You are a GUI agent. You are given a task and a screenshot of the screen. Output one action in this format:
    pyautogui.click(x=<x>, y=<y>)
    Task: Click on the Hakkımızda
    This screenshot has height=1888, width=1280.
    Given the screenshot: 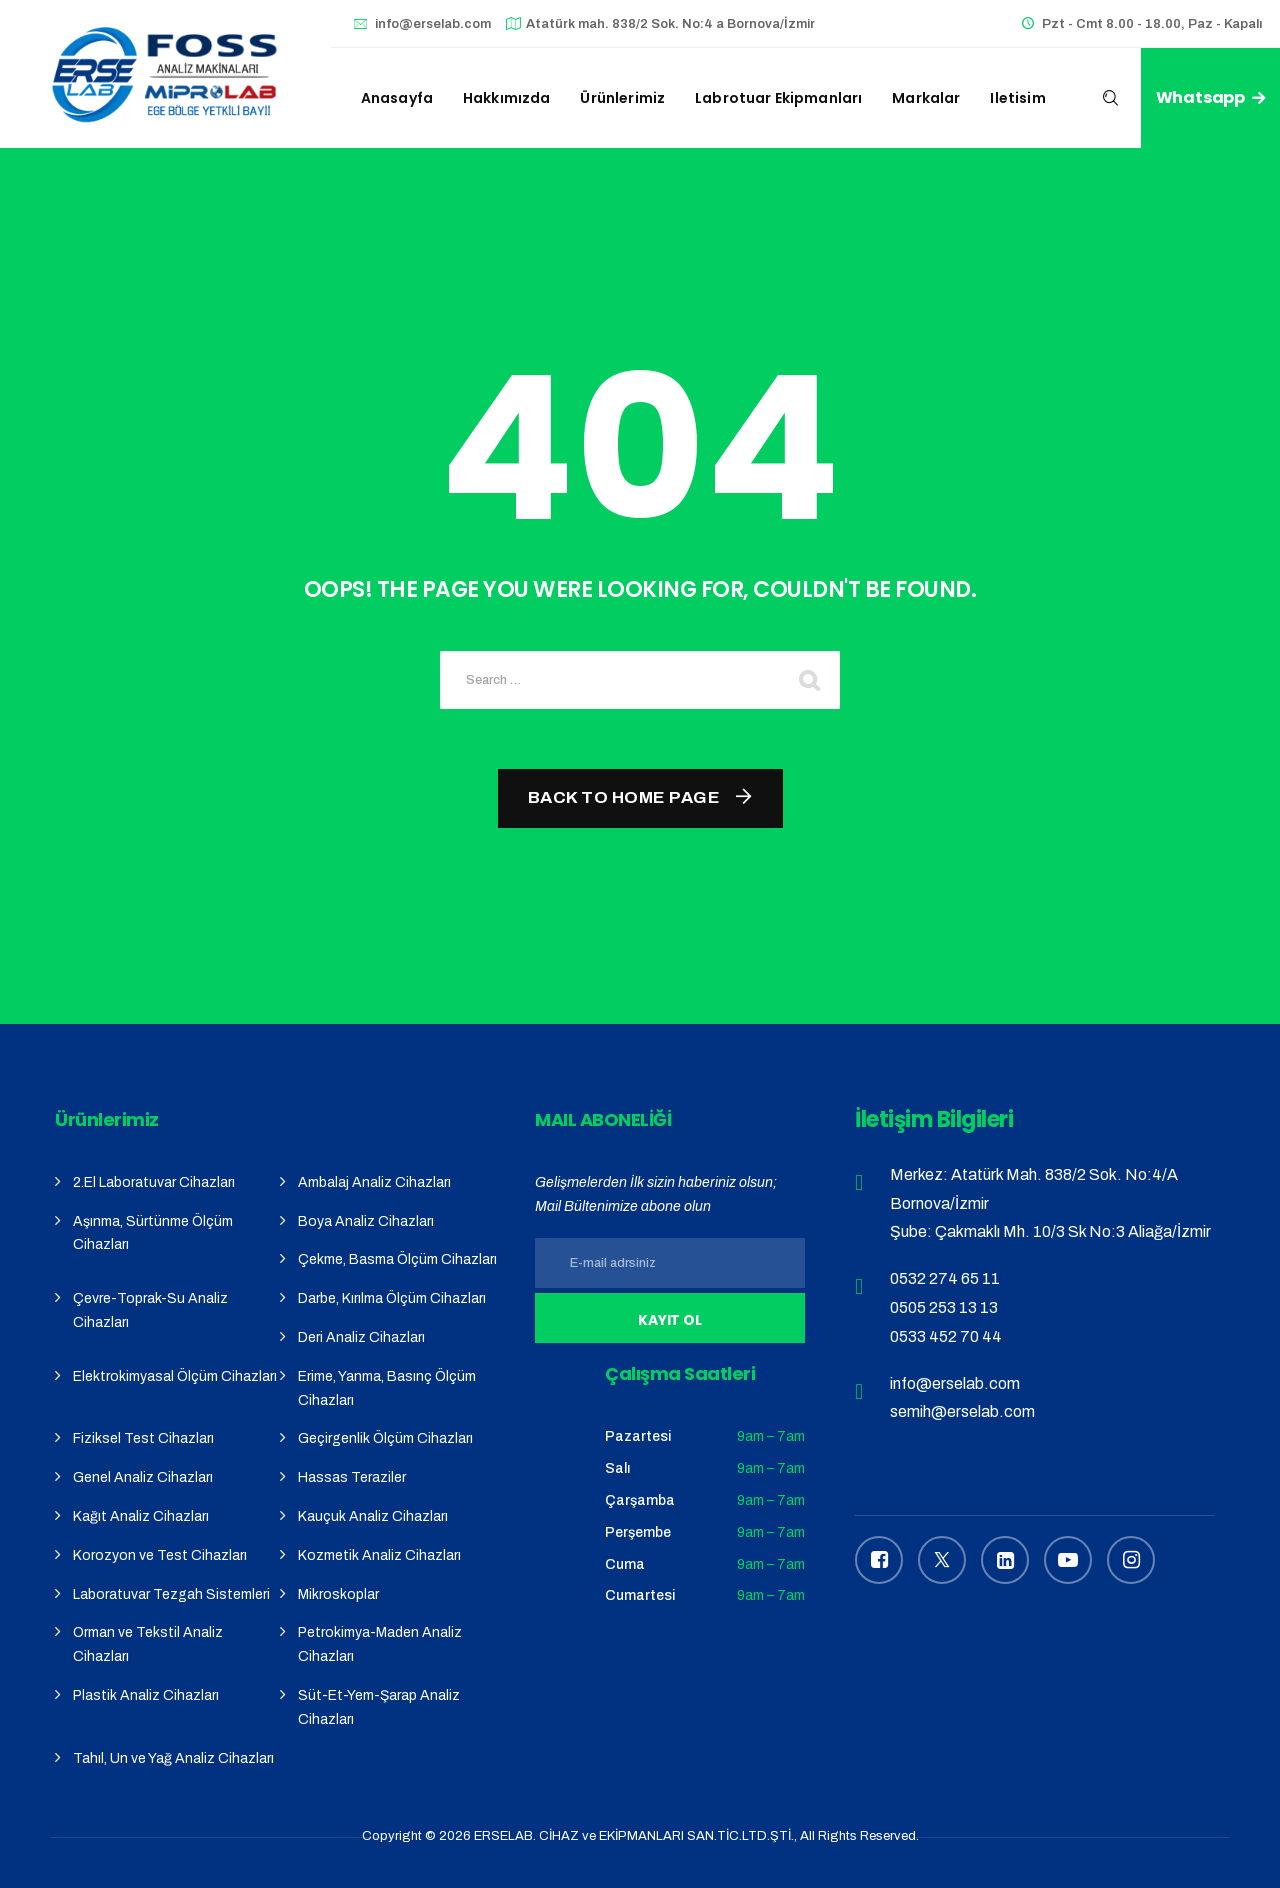 What is the action you would take?
    pyautogui.click(x=507, y=98)
    